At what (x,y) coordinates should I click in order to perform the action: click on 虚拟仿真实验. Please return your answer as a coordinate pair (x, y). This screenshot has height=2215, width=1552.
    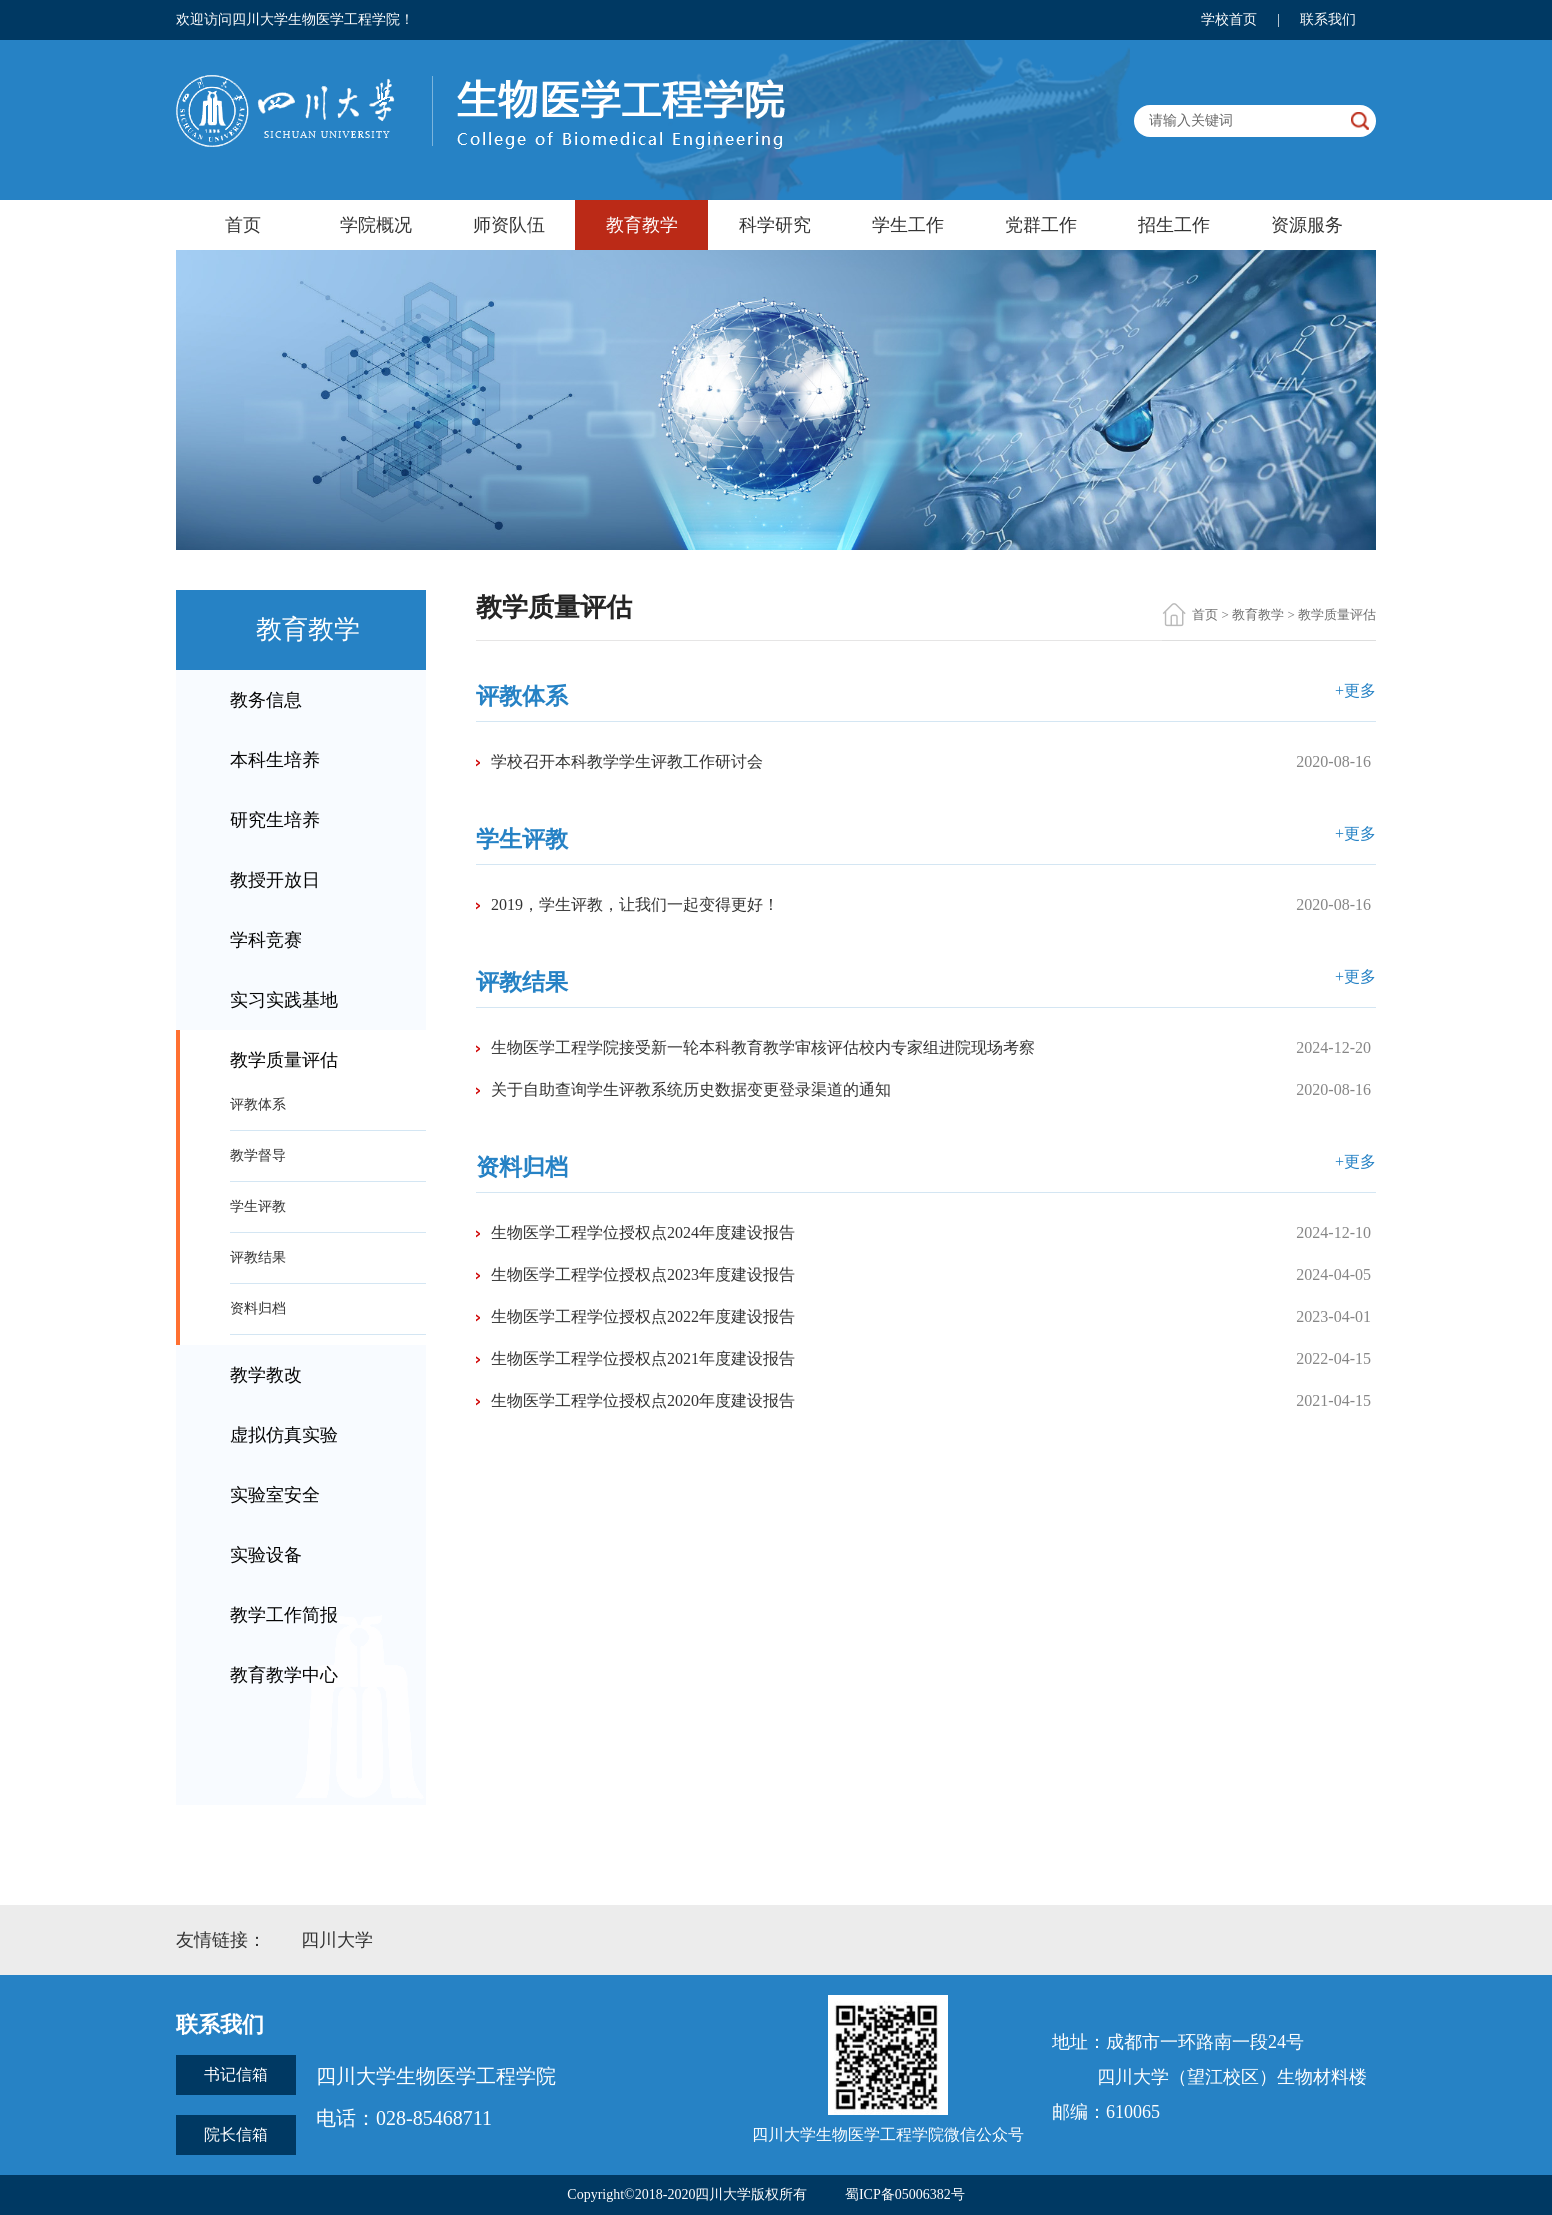
    Looking at the image, I should click on (284, 1435).